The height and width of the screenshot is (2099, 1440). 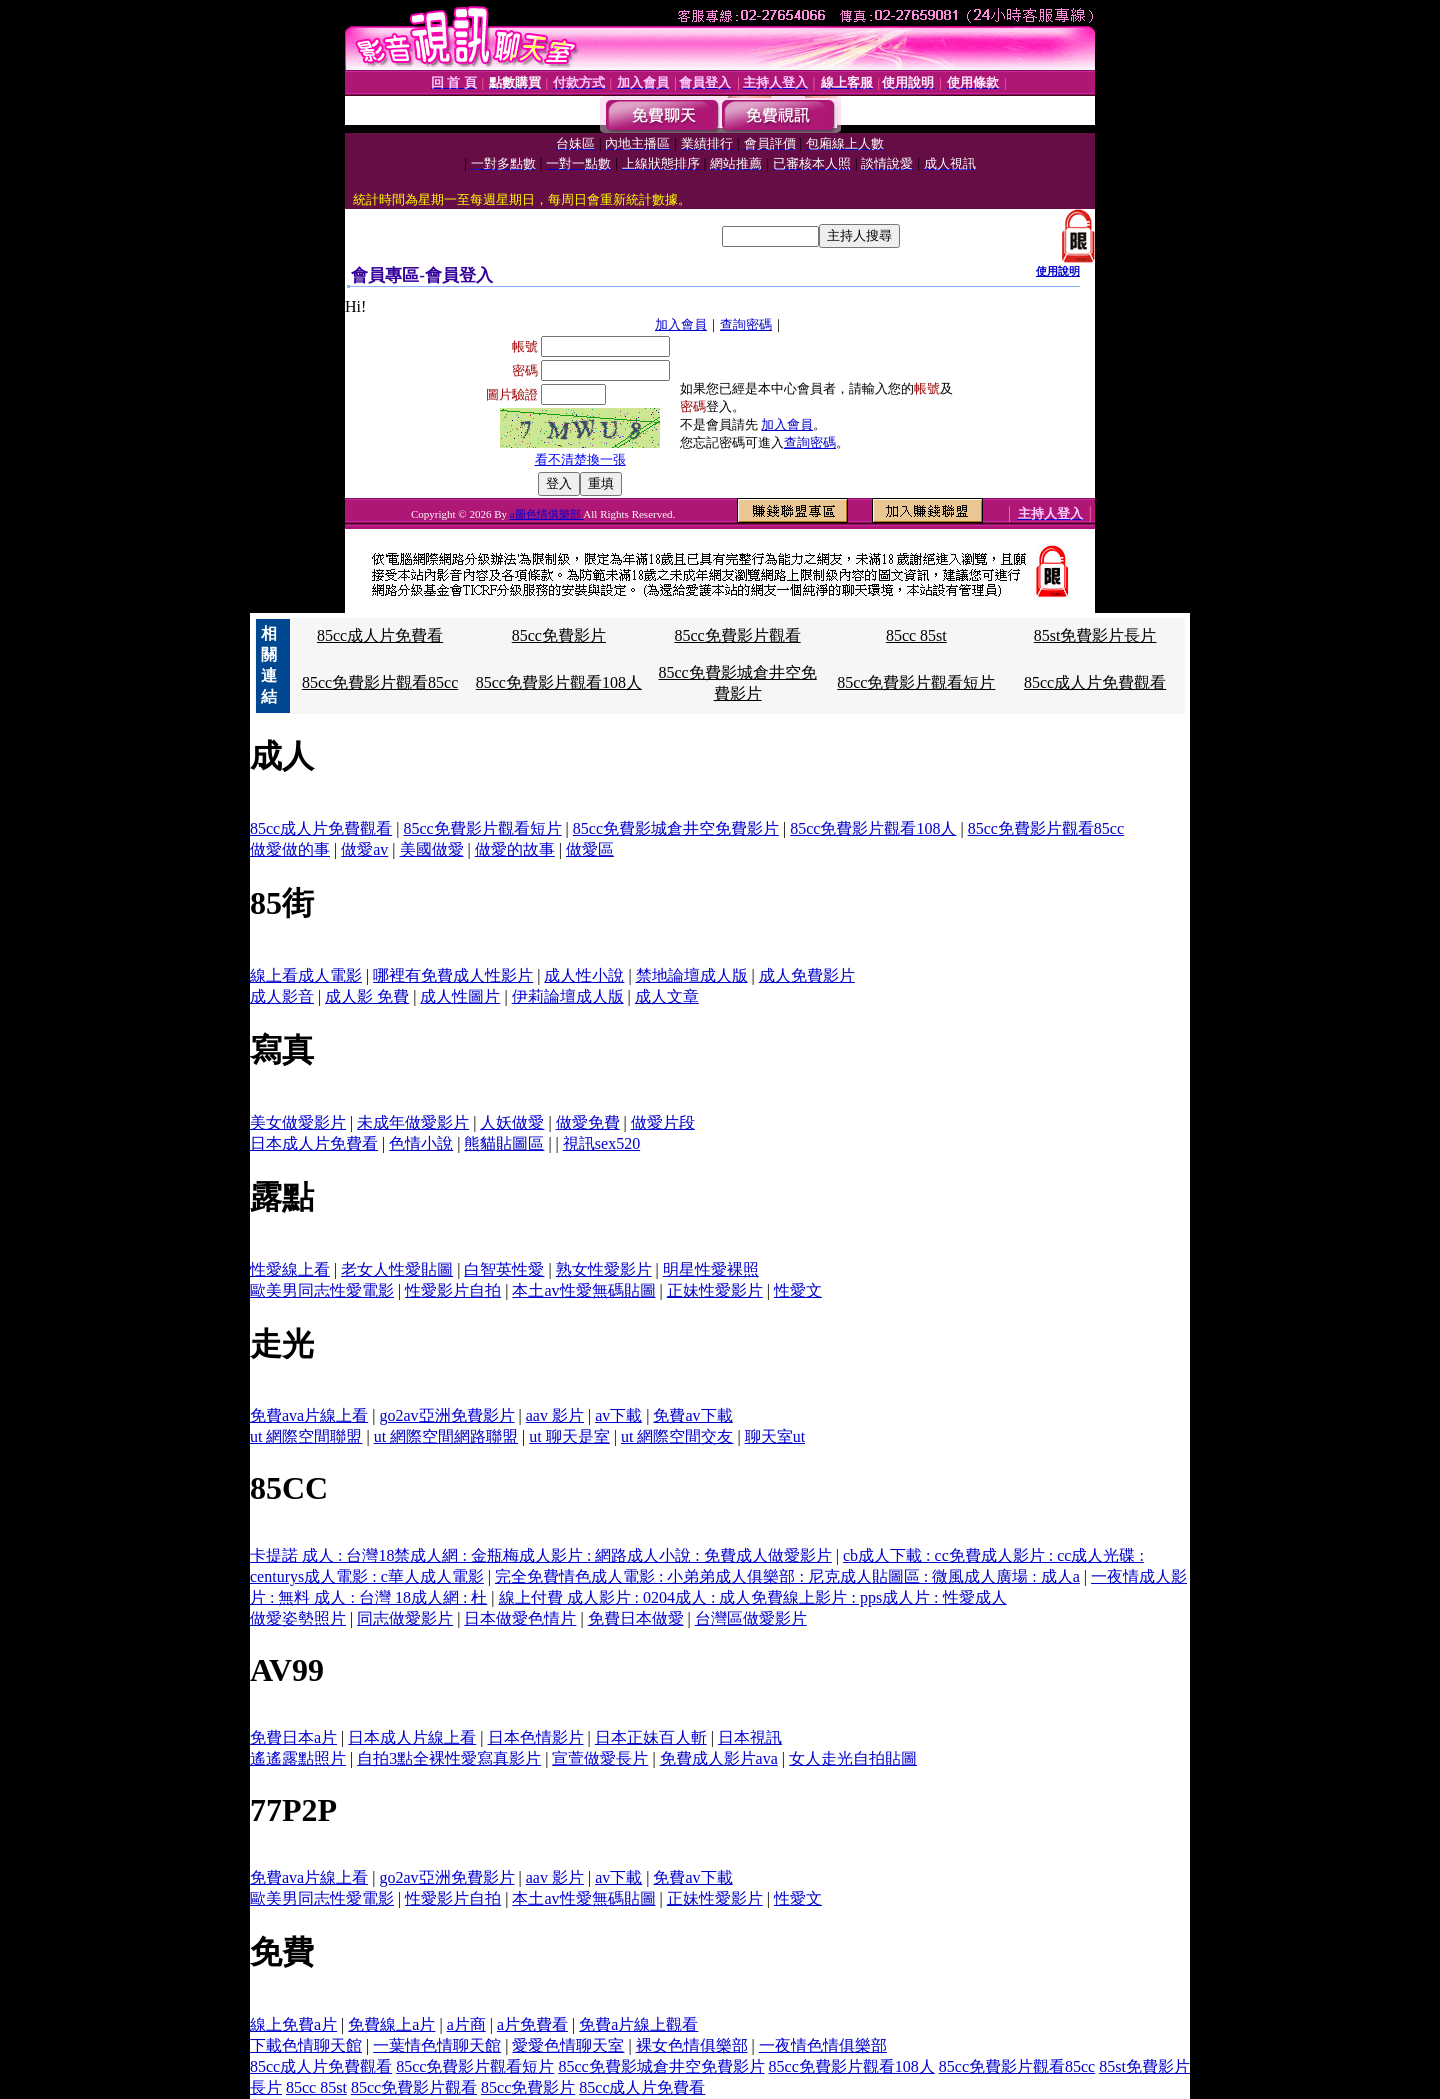 I want to click on 做愛姿勢照片, so click(x=298, y=1618).